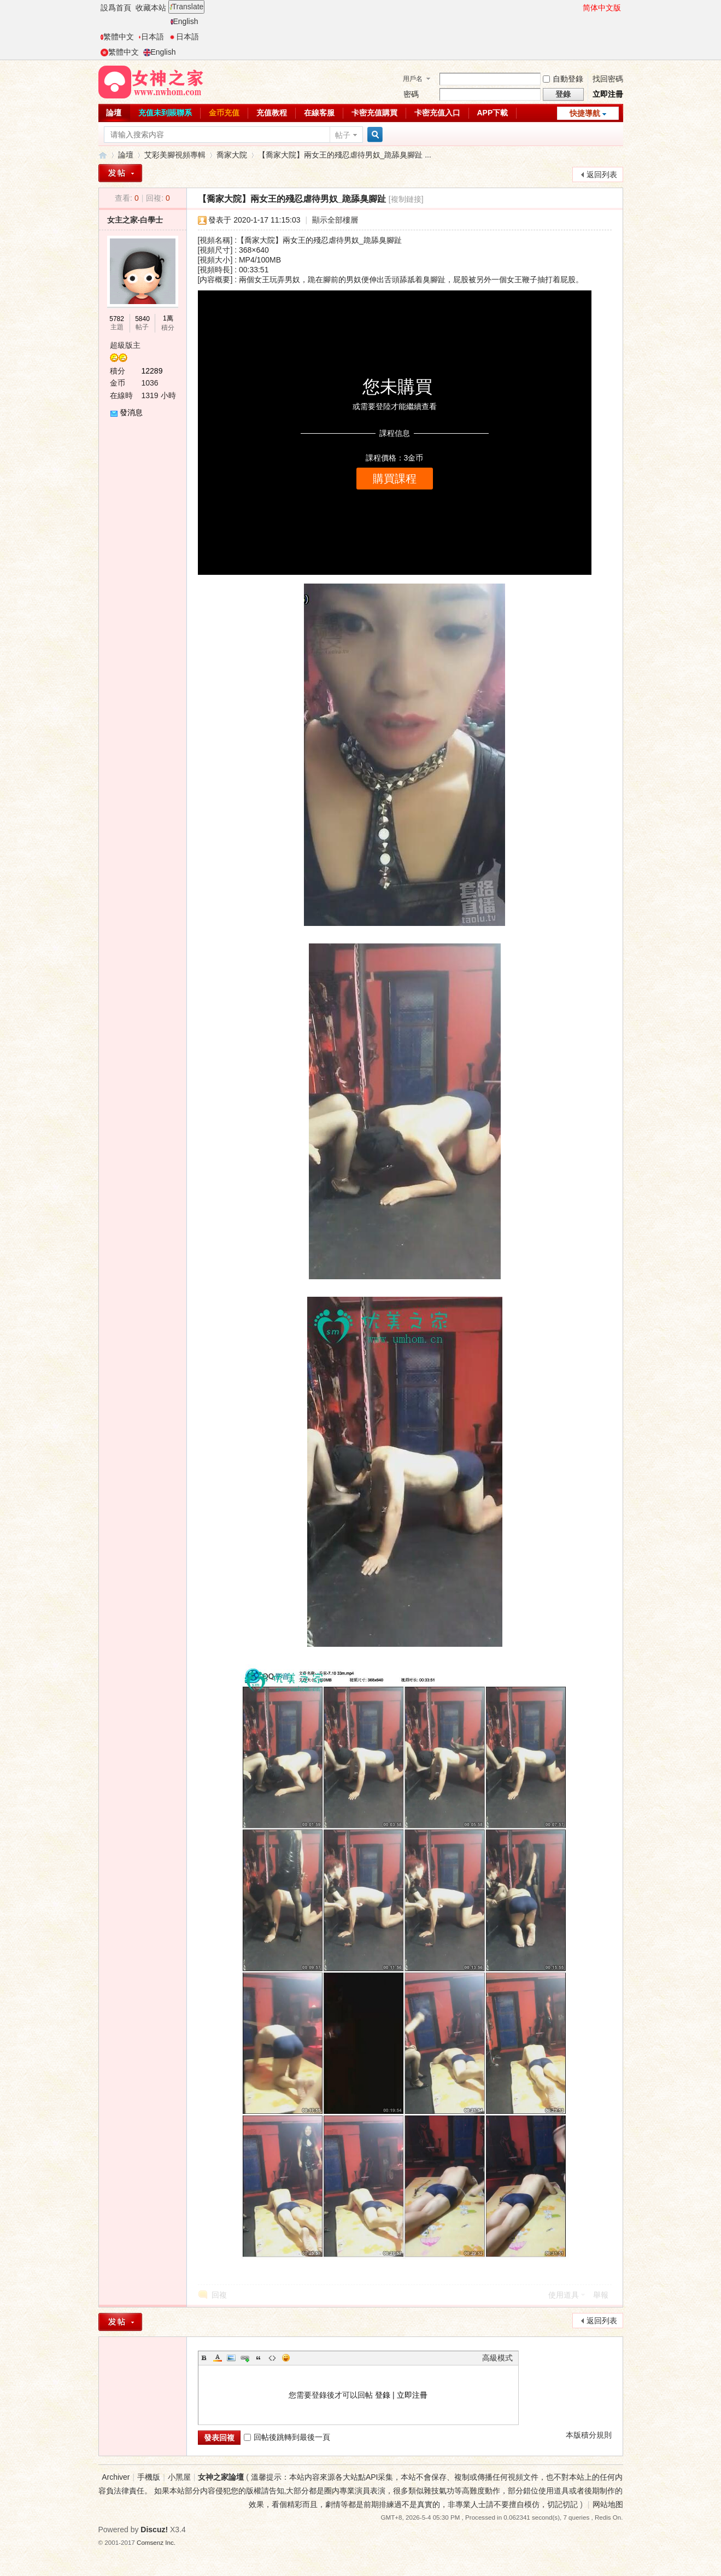 Image resolution: width=721 pixels, height=2576 pixels. What do you see at coordinates (406, 199) in the screenshot?
I see `[複制鏈接]` at bounding box center [406, 199].